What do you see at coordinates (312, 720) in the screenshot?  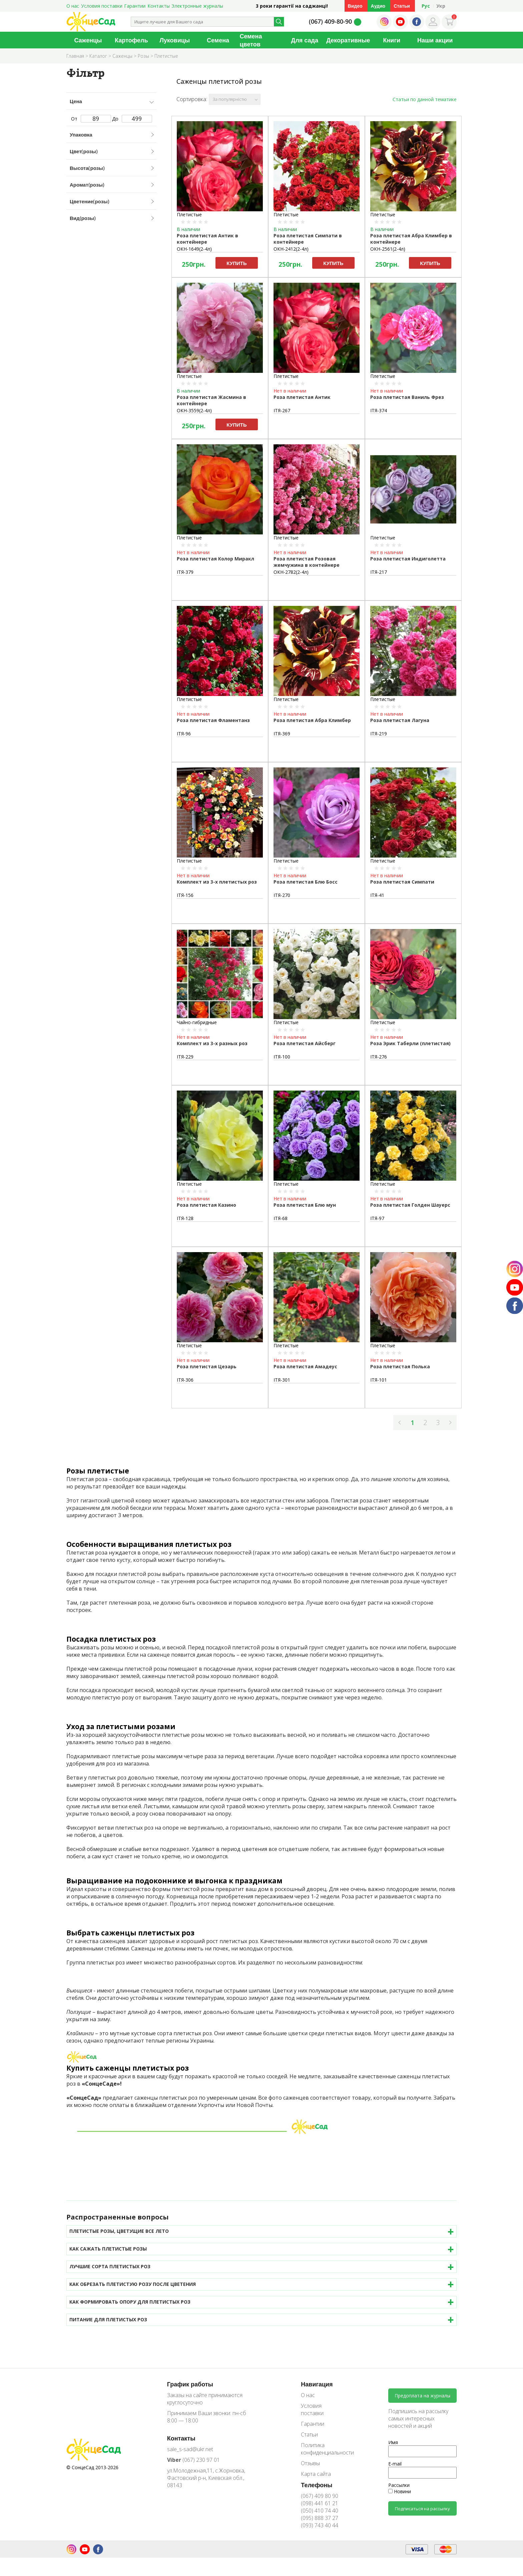 I see `Роза плетистая Абра Климбер` at bounding box center [312, 720].